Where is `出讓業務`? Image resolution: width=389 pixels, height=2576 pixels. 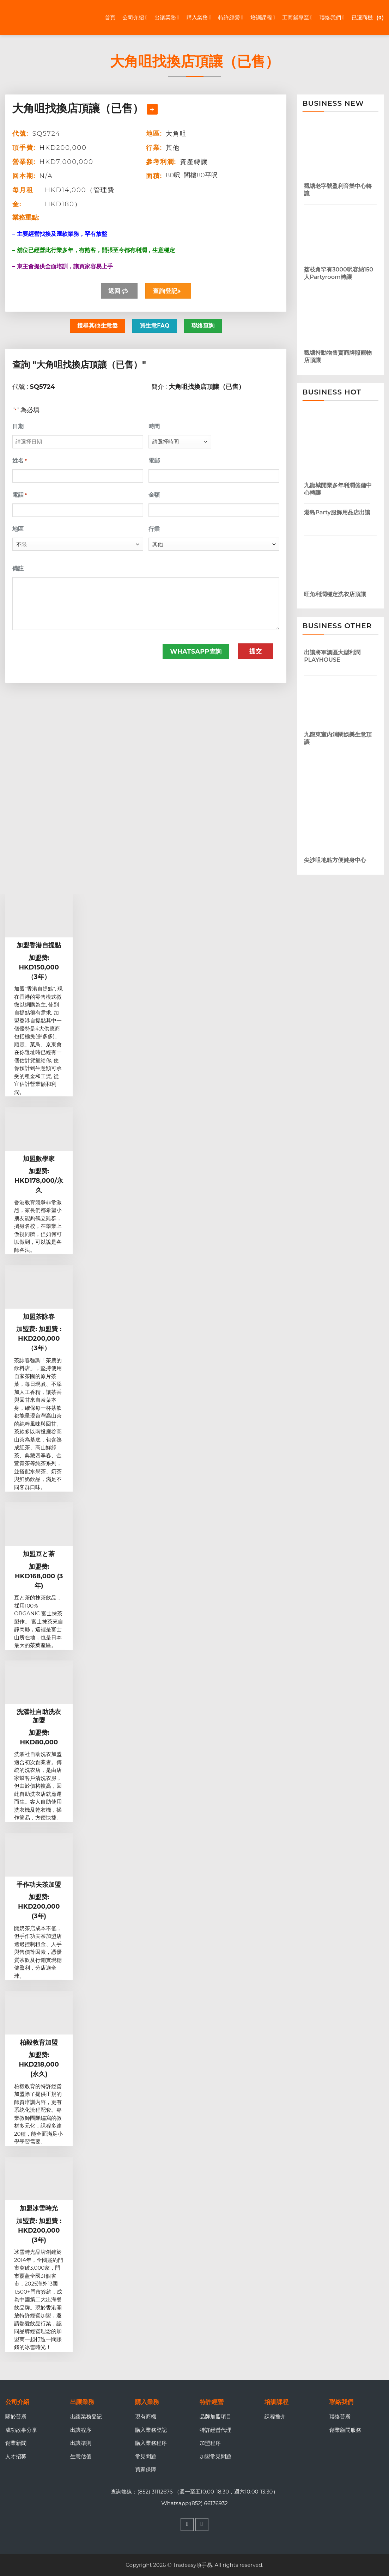 出讓業務 is located at coordinates (167, 17).